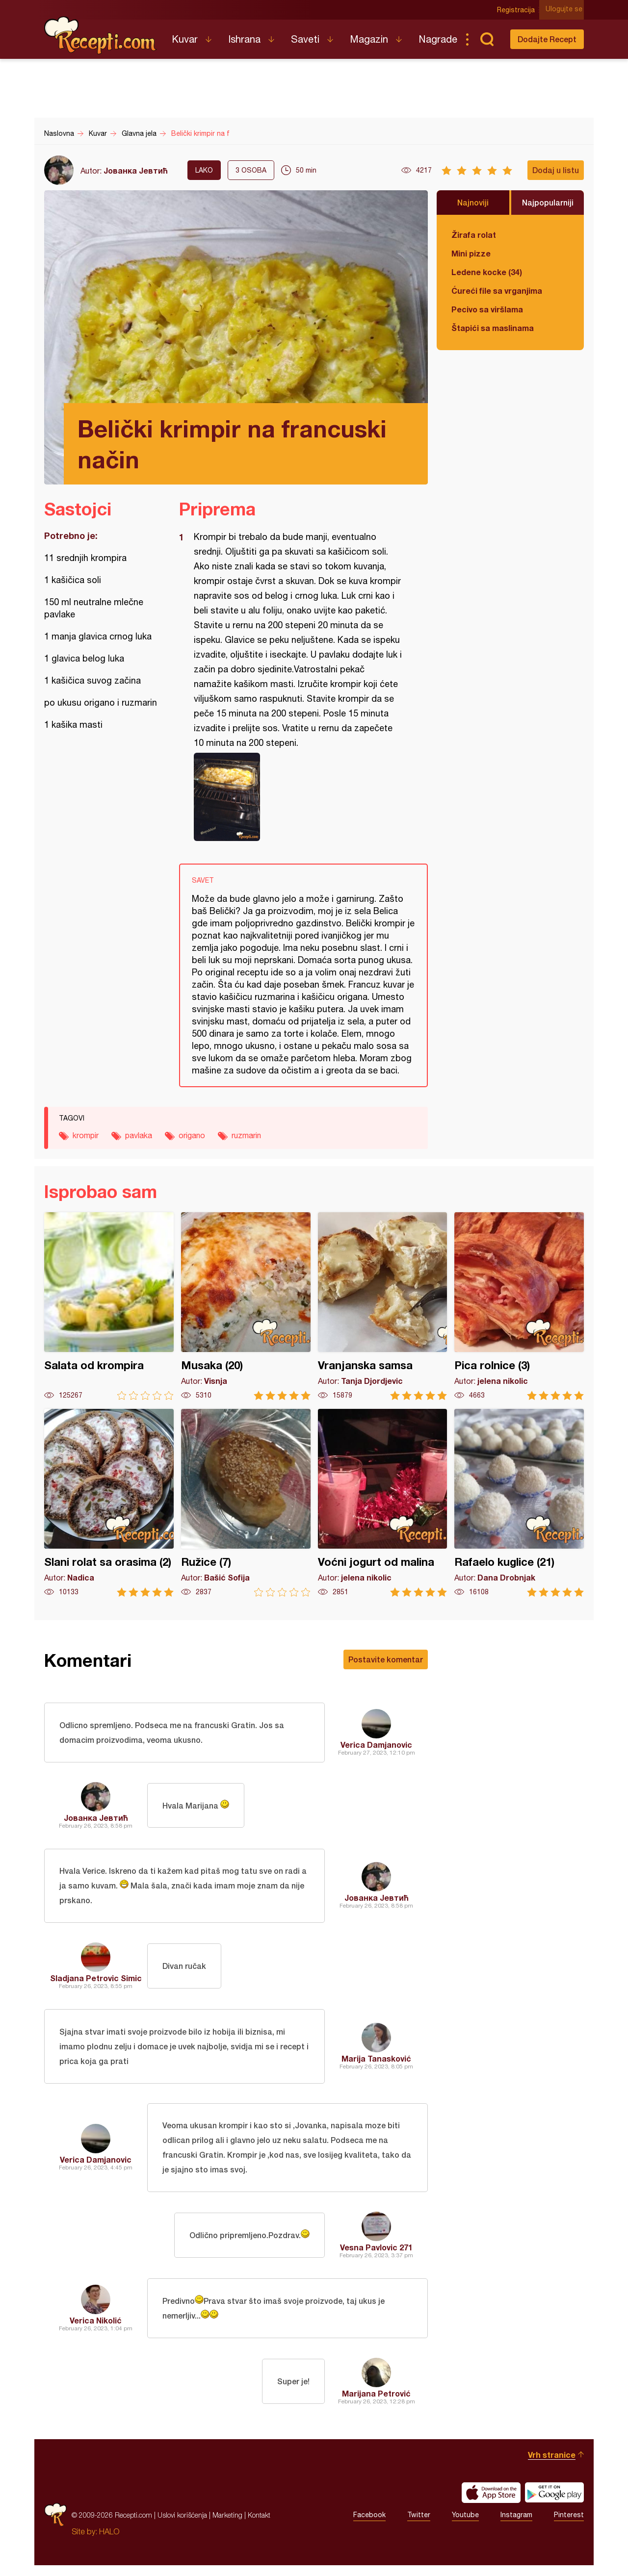 The height and width of the screenshot is (2576, 628). I want to click on Slani rolat sa orasima (2), so click(109, 1503).